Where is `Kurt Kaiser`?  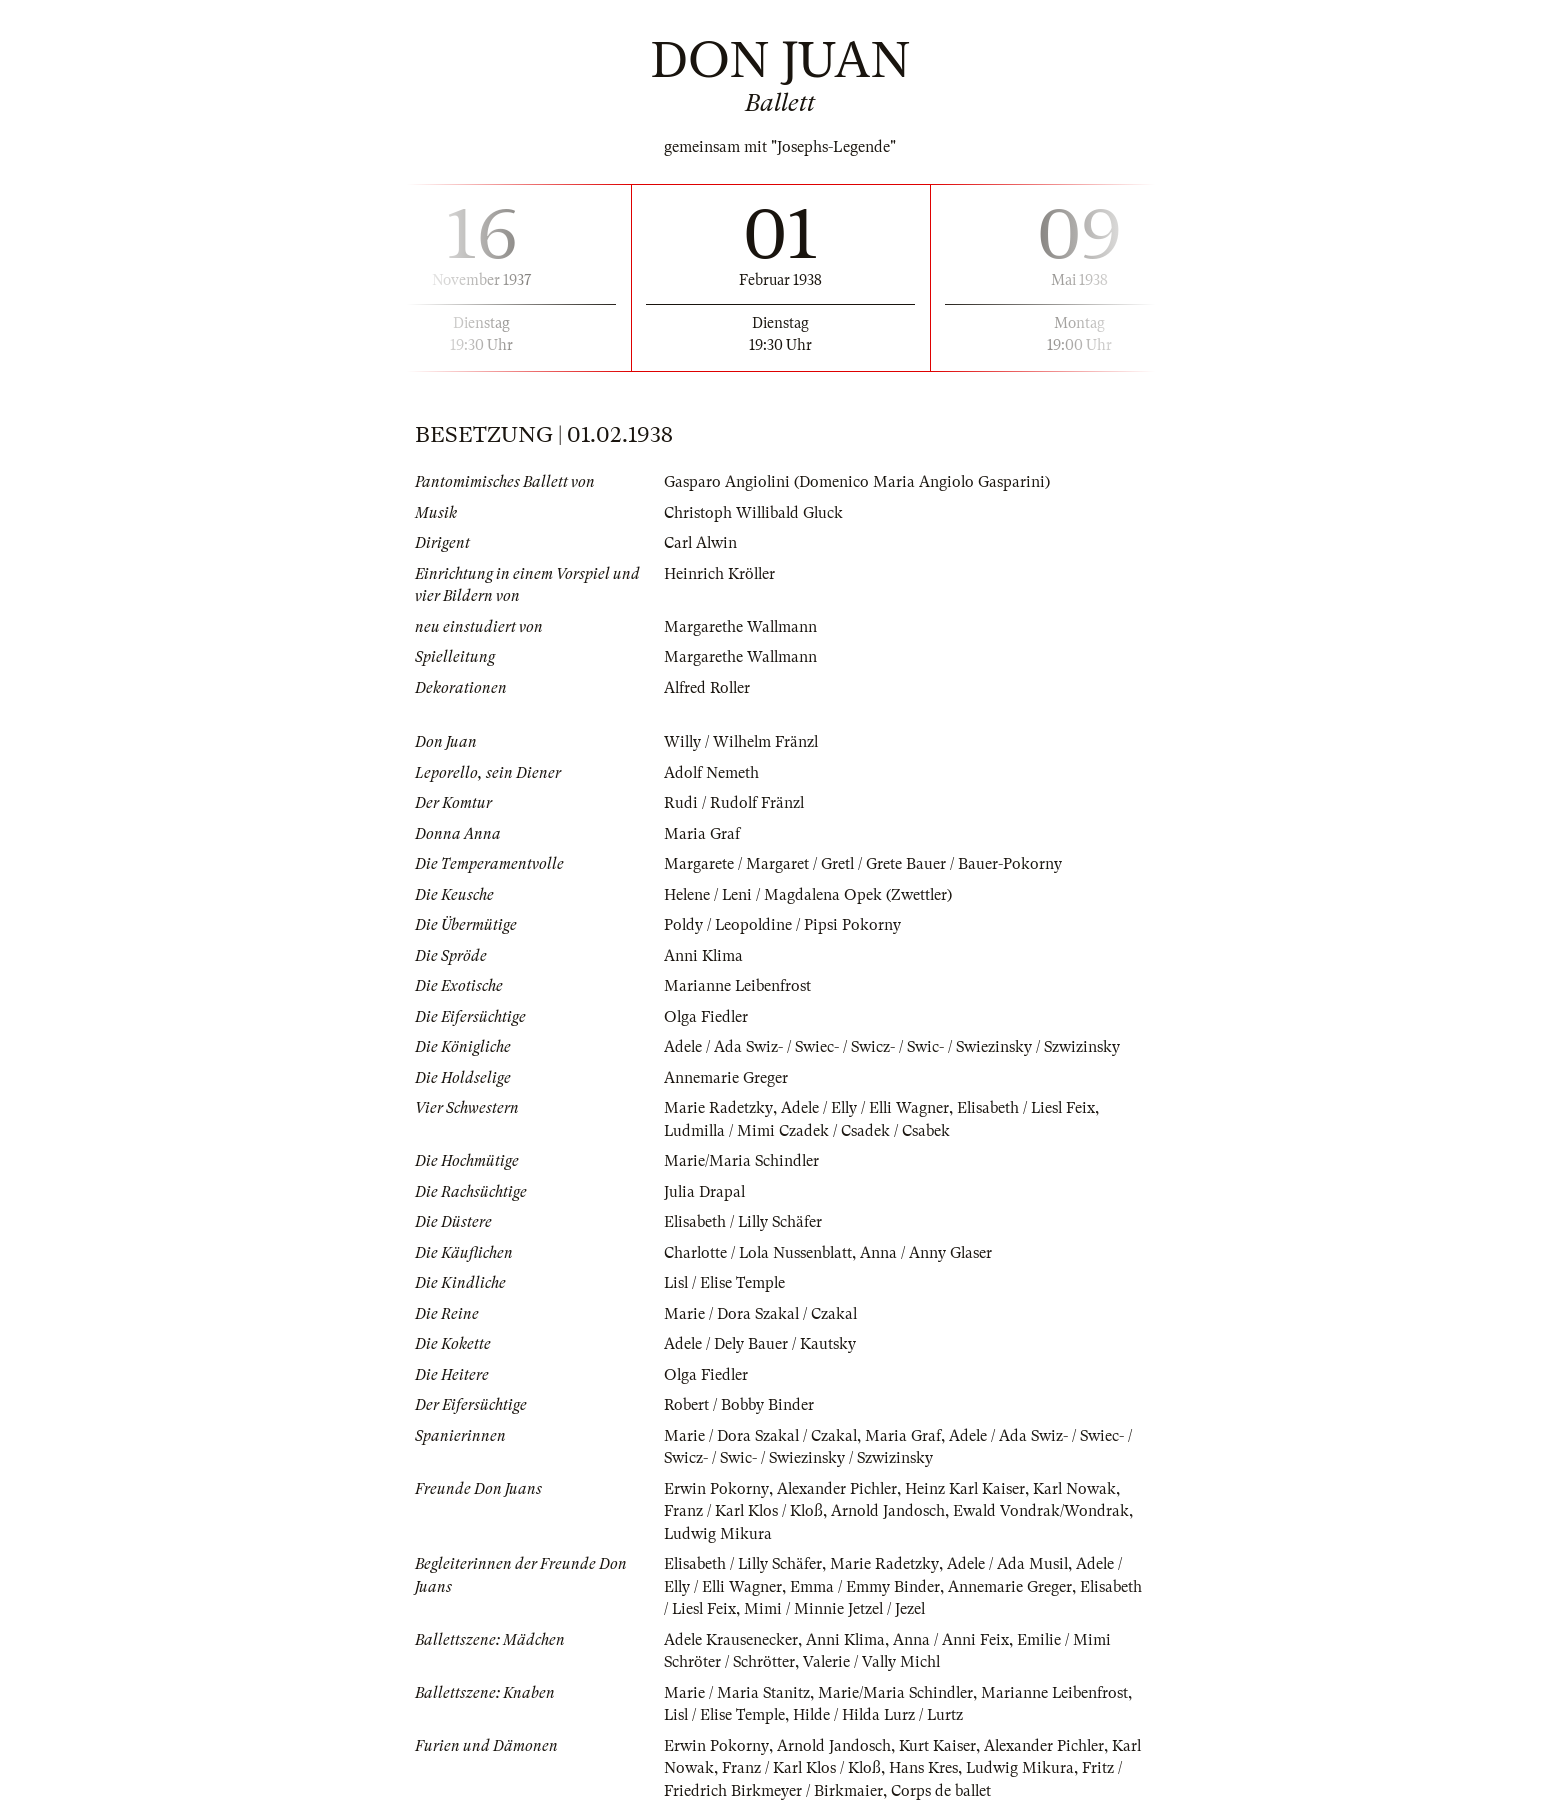
Kurt Kaiser is located at coordinates (937, 1746).